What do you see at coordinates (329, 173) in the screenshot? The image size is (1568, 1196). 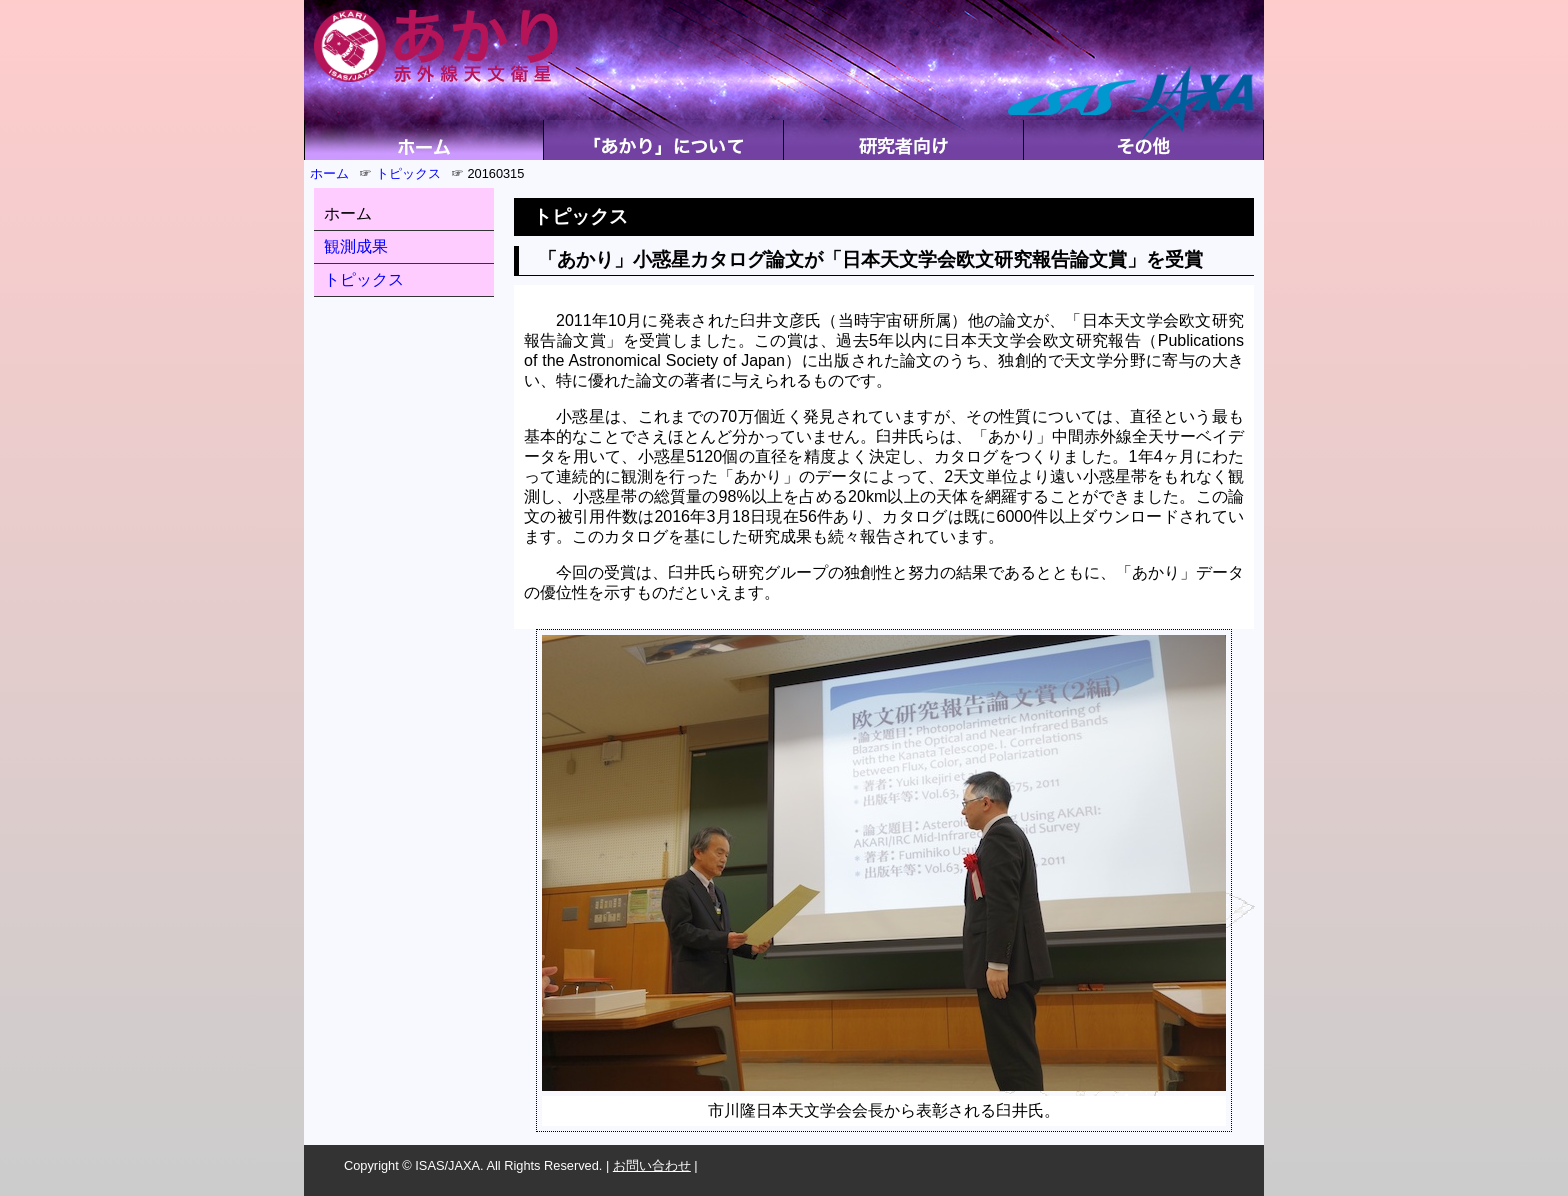 I see `ホーム` at bounding box center [329, 173].